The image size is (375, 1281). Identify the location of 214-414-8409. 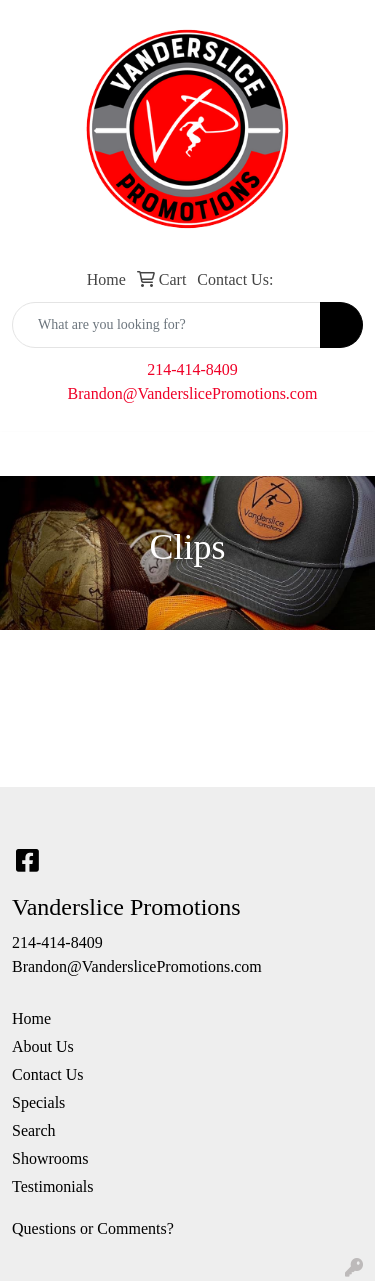
(192, 369).